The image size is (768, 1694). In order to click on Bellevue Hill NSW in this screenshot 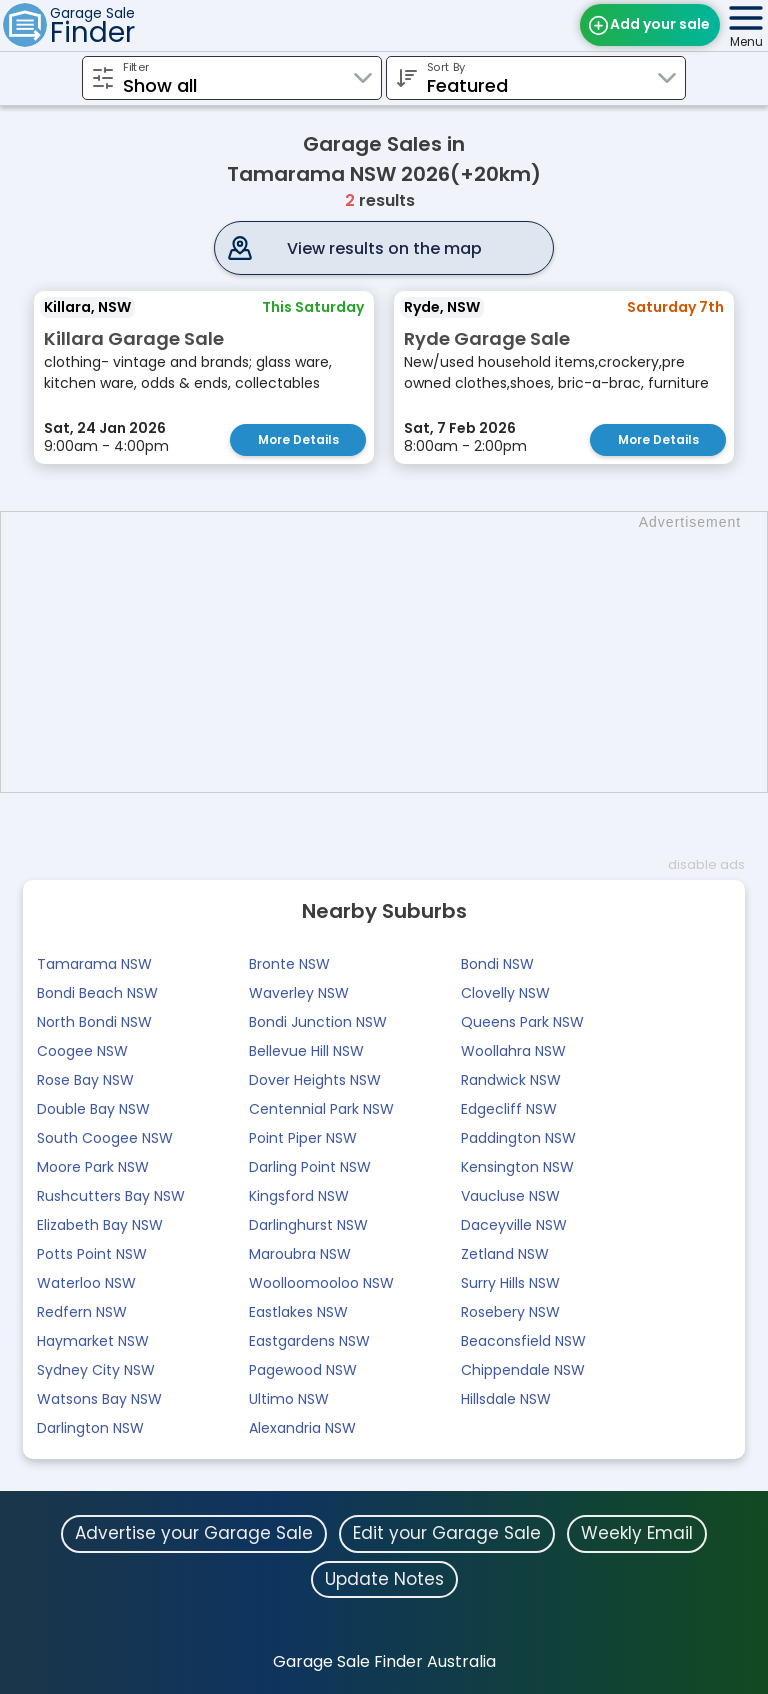, I will do `click(306, 1051)`.